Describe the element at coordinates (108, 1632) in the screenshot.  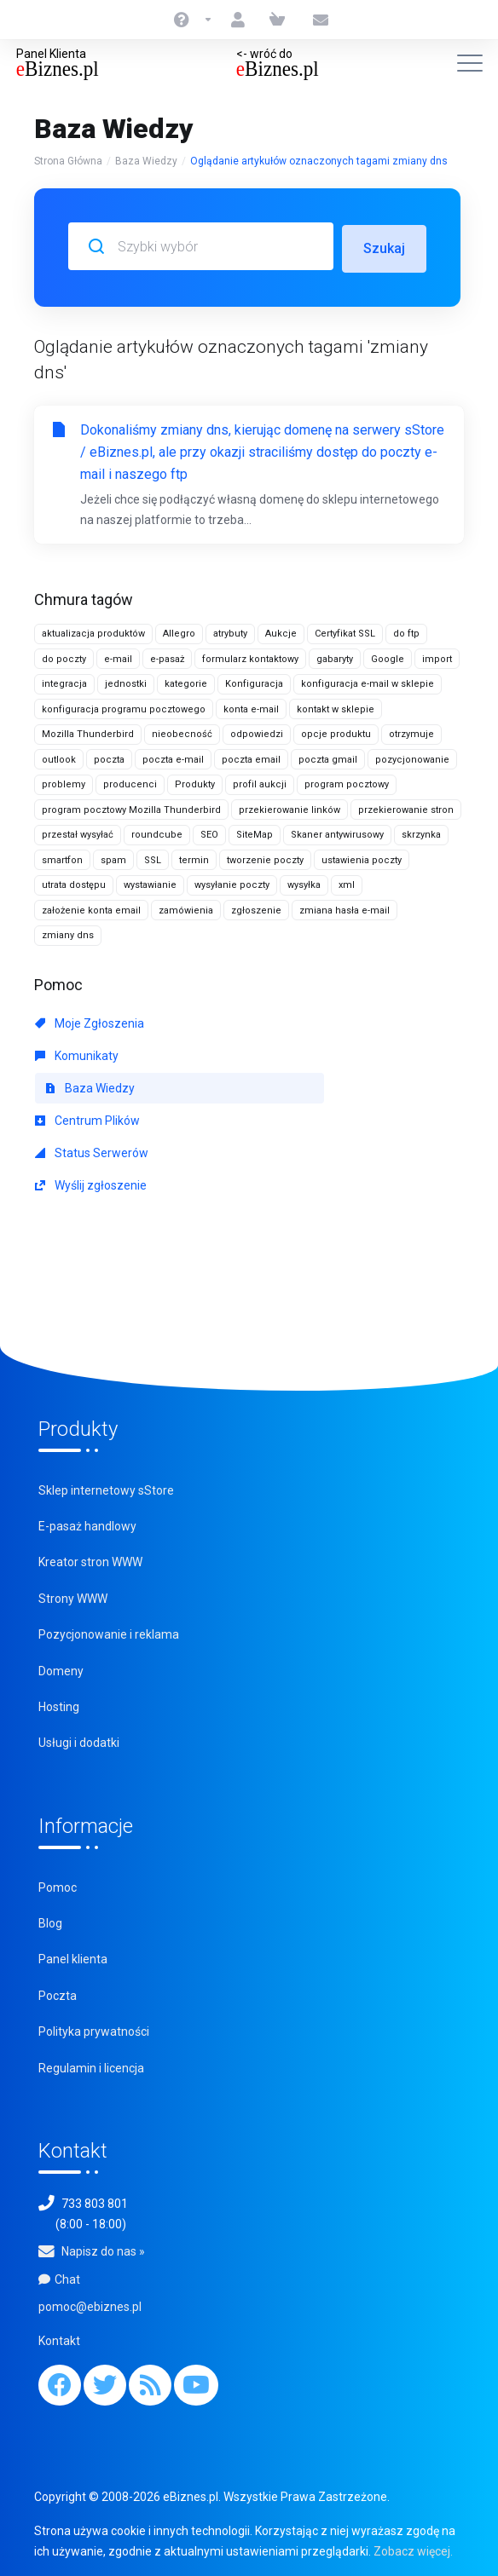
I see `Pozycjonowanie i reklama` at that location.